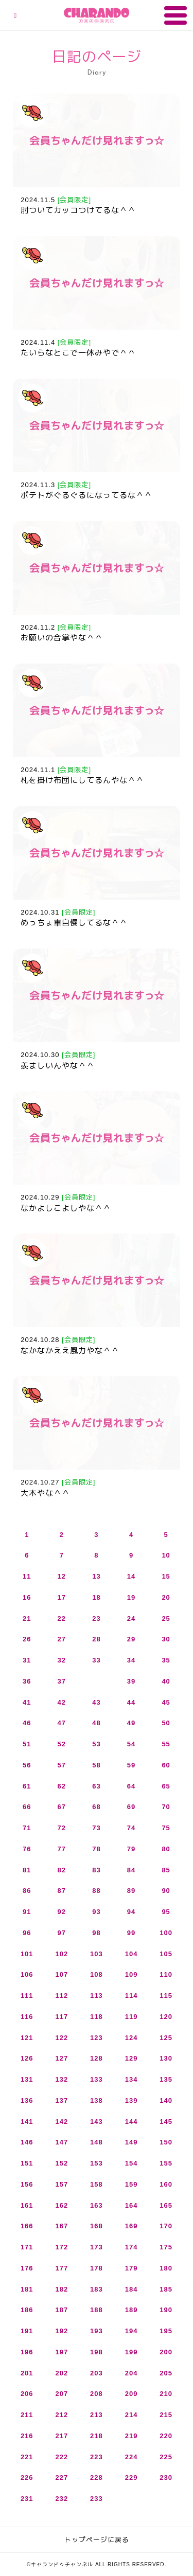 The width and height of the screenshot is (193, 2576). What do you see at coordinates (166, 1744) in the screenshot?
I see `55` at bounding box center [166, 1744].